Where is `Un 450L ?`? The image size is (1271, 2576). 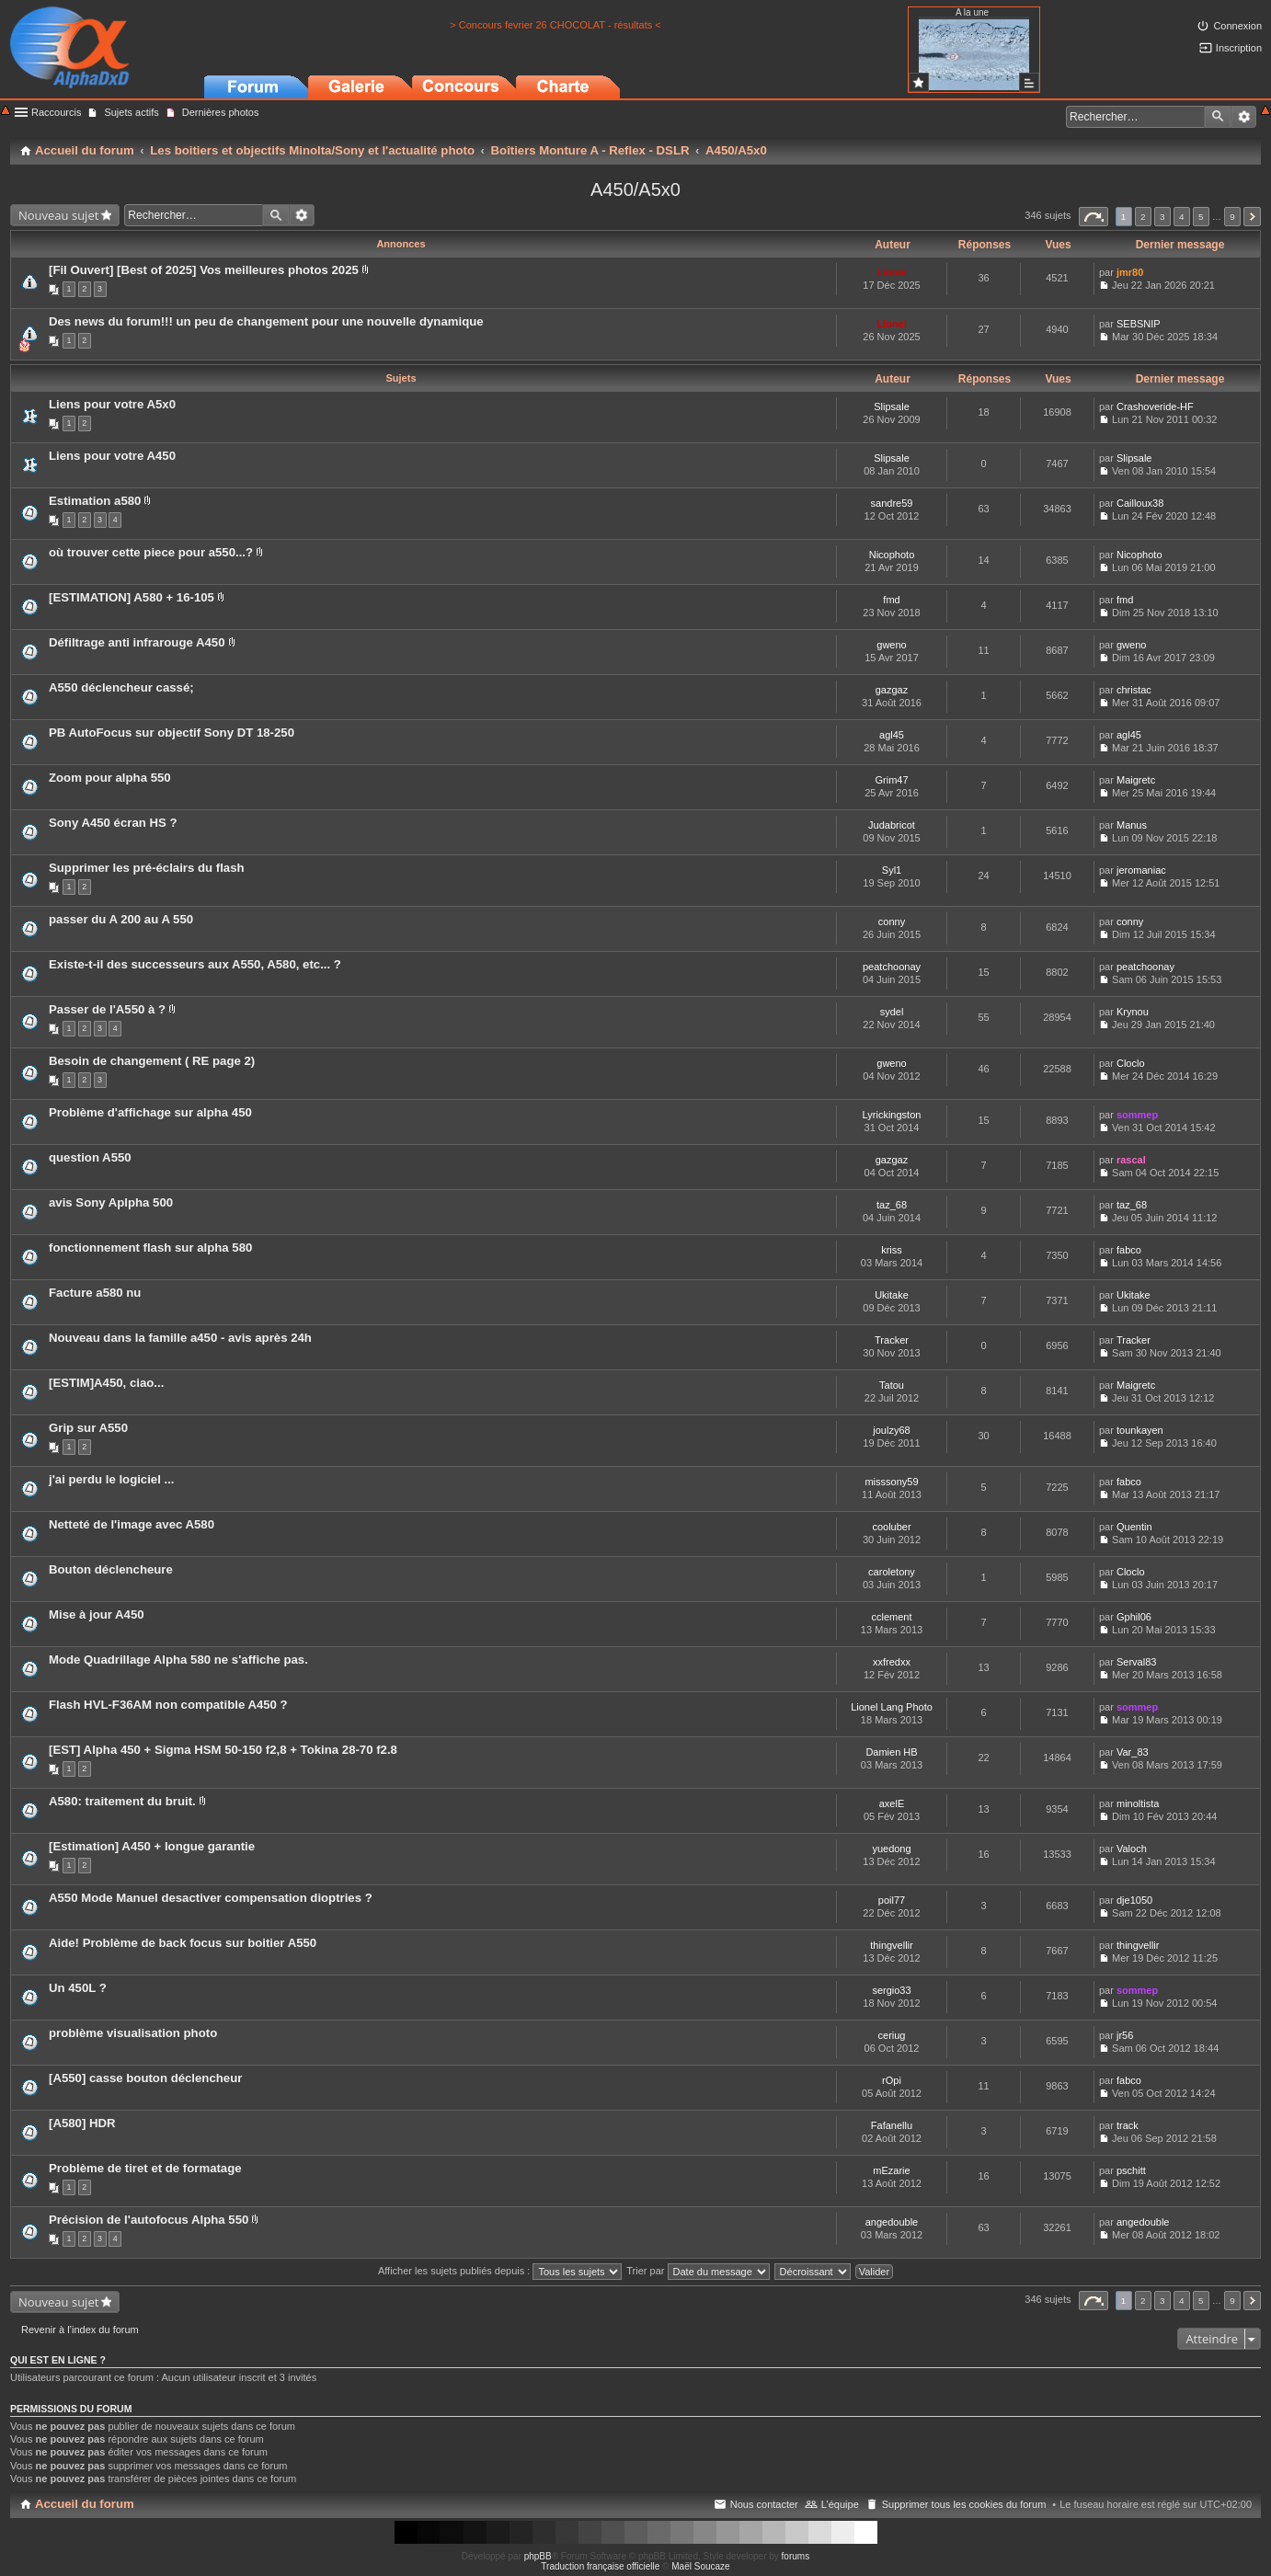 Un 450L ? is located at coordinates (78, 1988).